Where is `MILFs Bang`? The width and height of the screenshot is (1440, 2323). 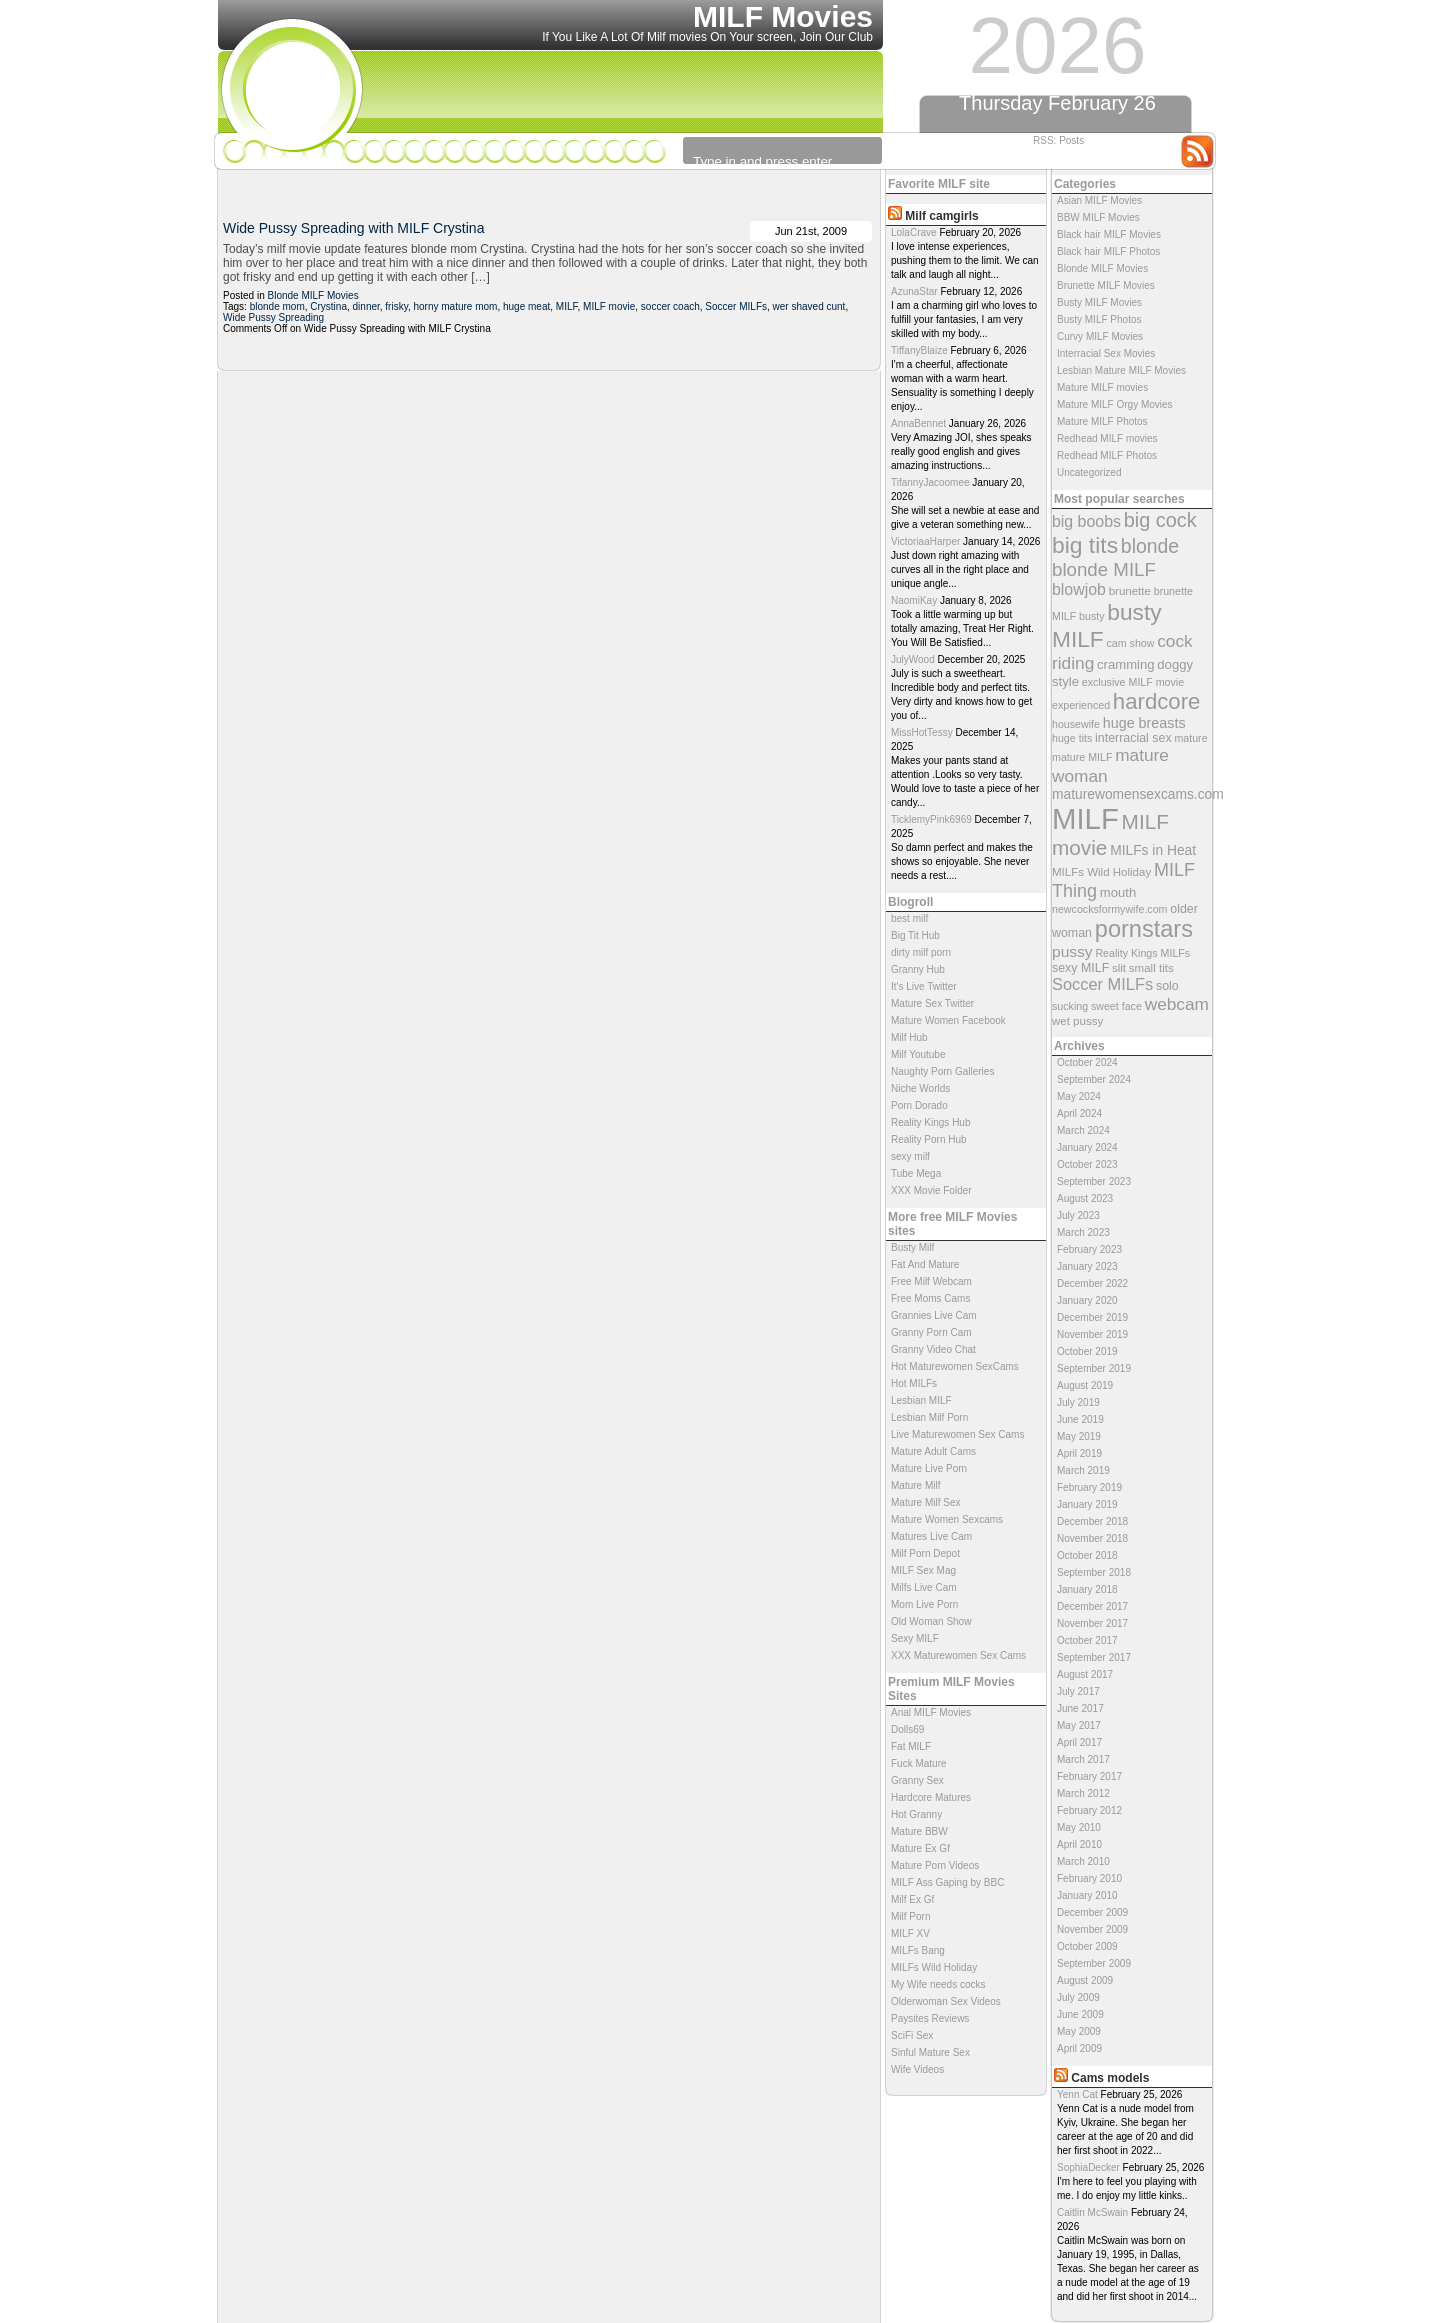 MILFs Bang is located at coordinates (918, 1950).